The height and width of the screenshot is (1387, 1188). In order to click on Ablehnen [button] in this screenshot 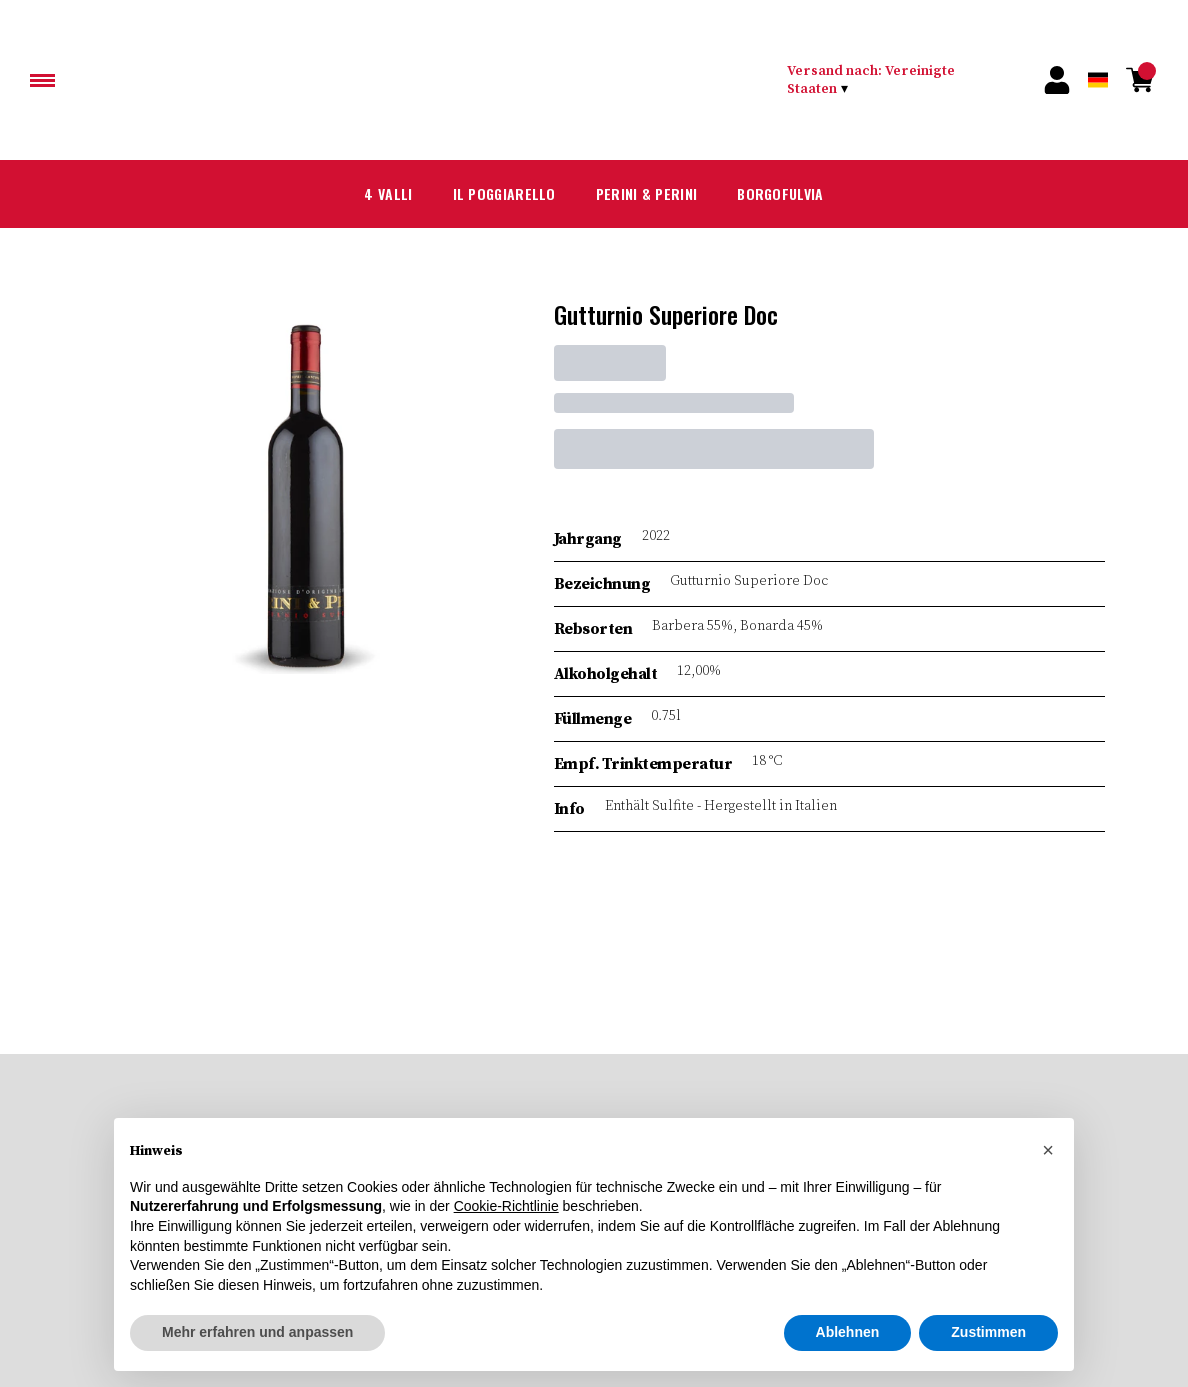, I will do `click(848, 1332)`.